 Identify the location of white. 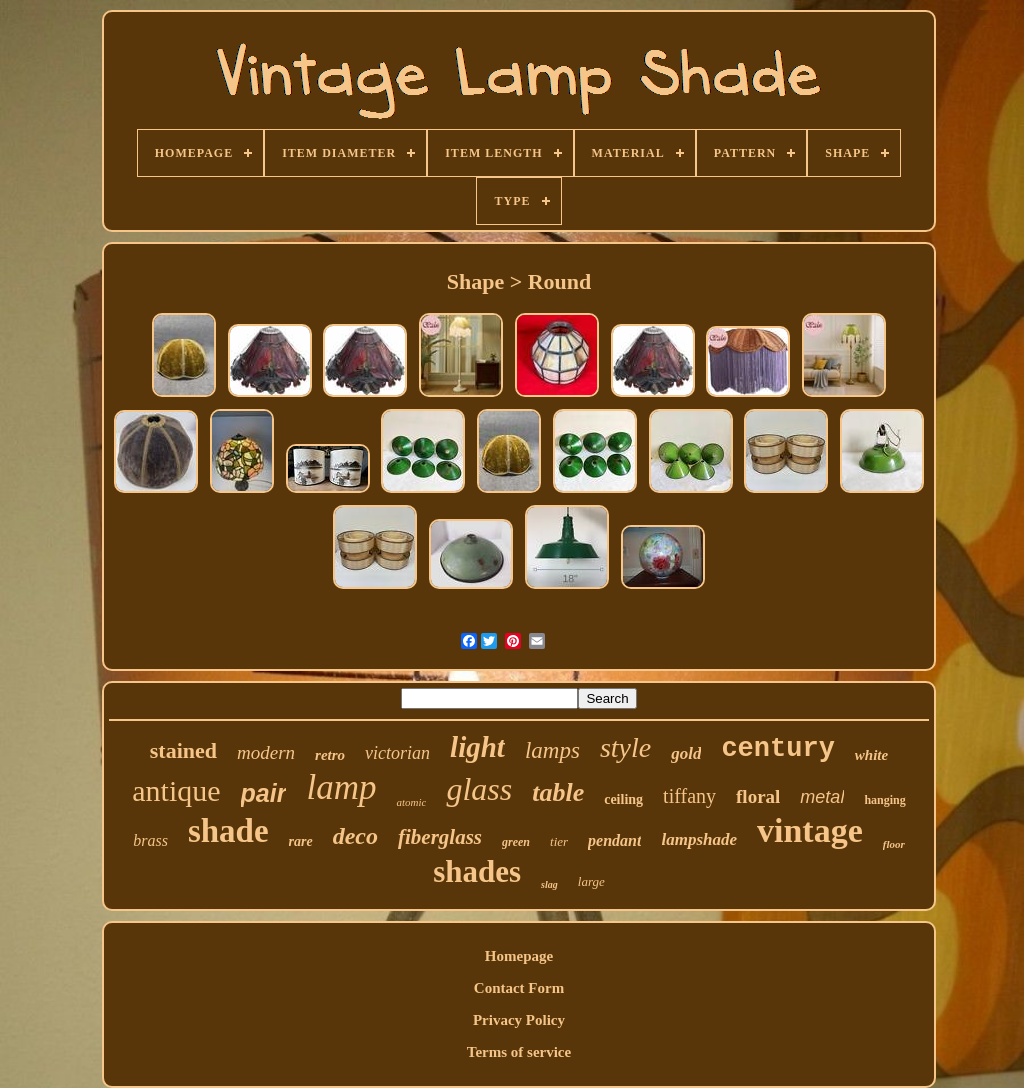
(871, 755).